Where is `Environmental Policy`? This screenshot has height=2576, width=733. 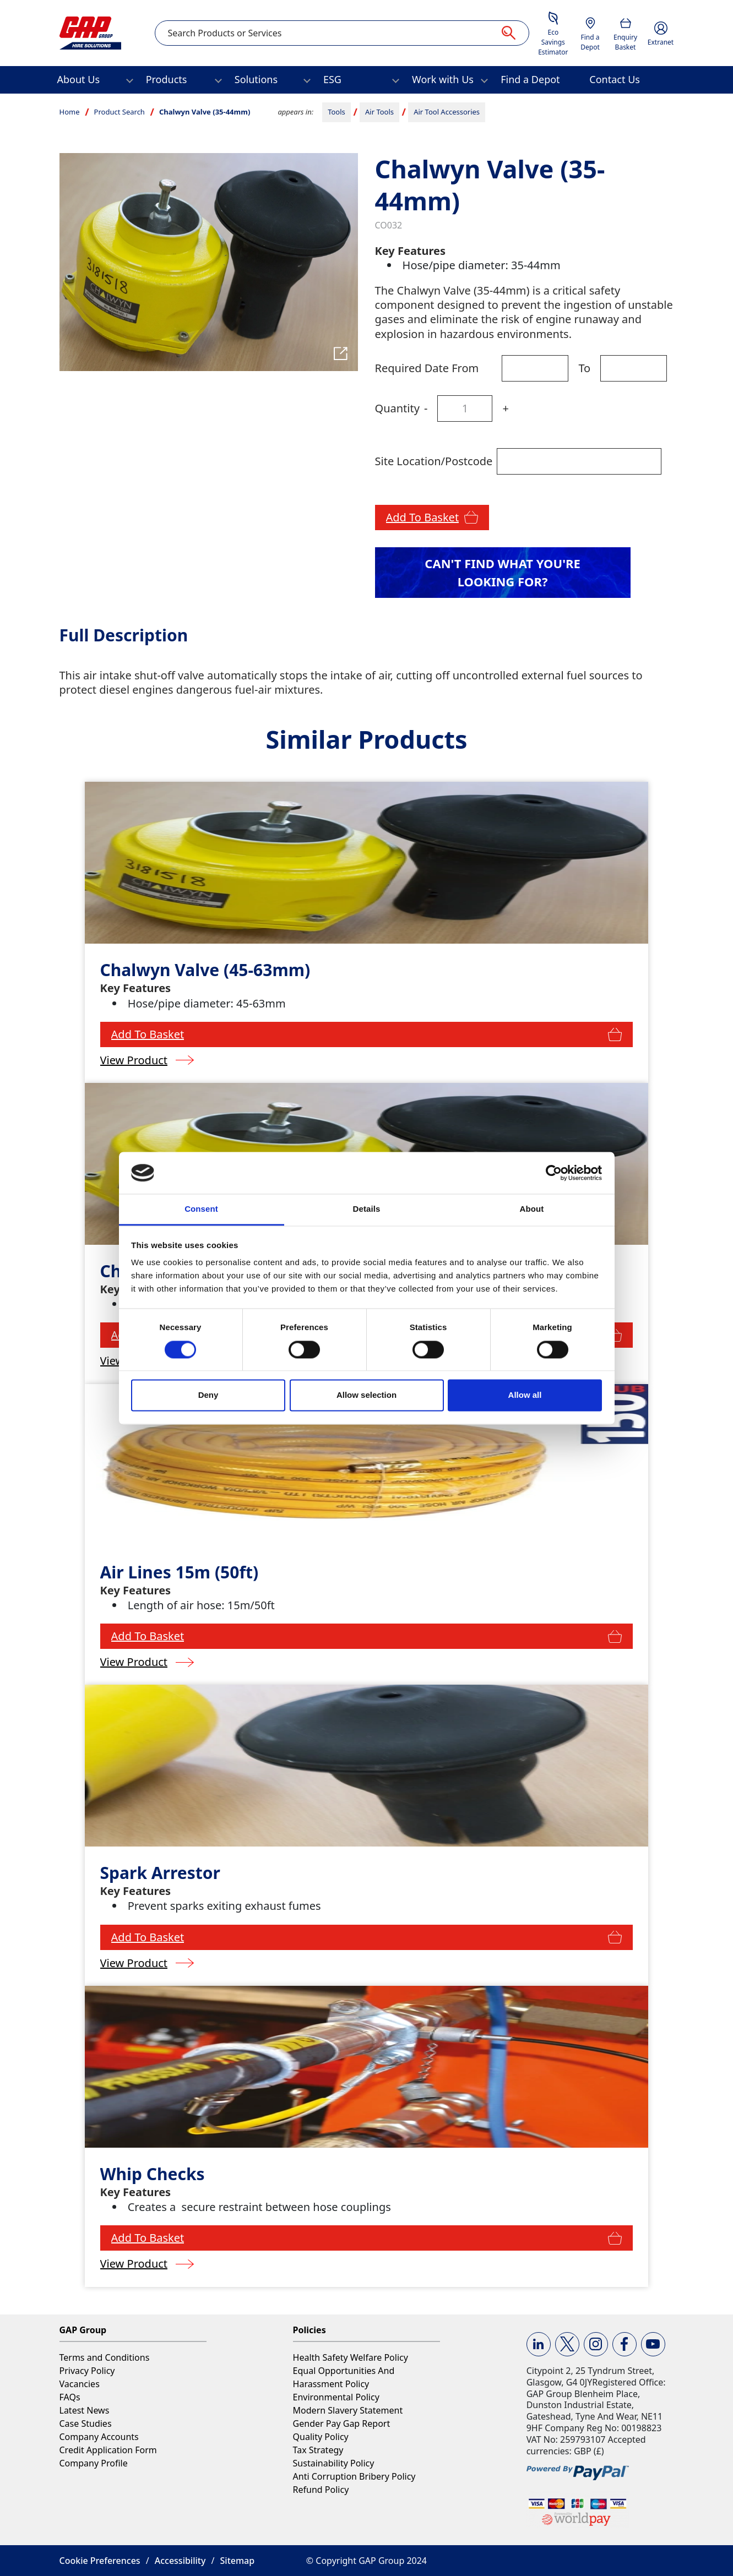 Environmental Policy is located at coordinates (336, 2397).